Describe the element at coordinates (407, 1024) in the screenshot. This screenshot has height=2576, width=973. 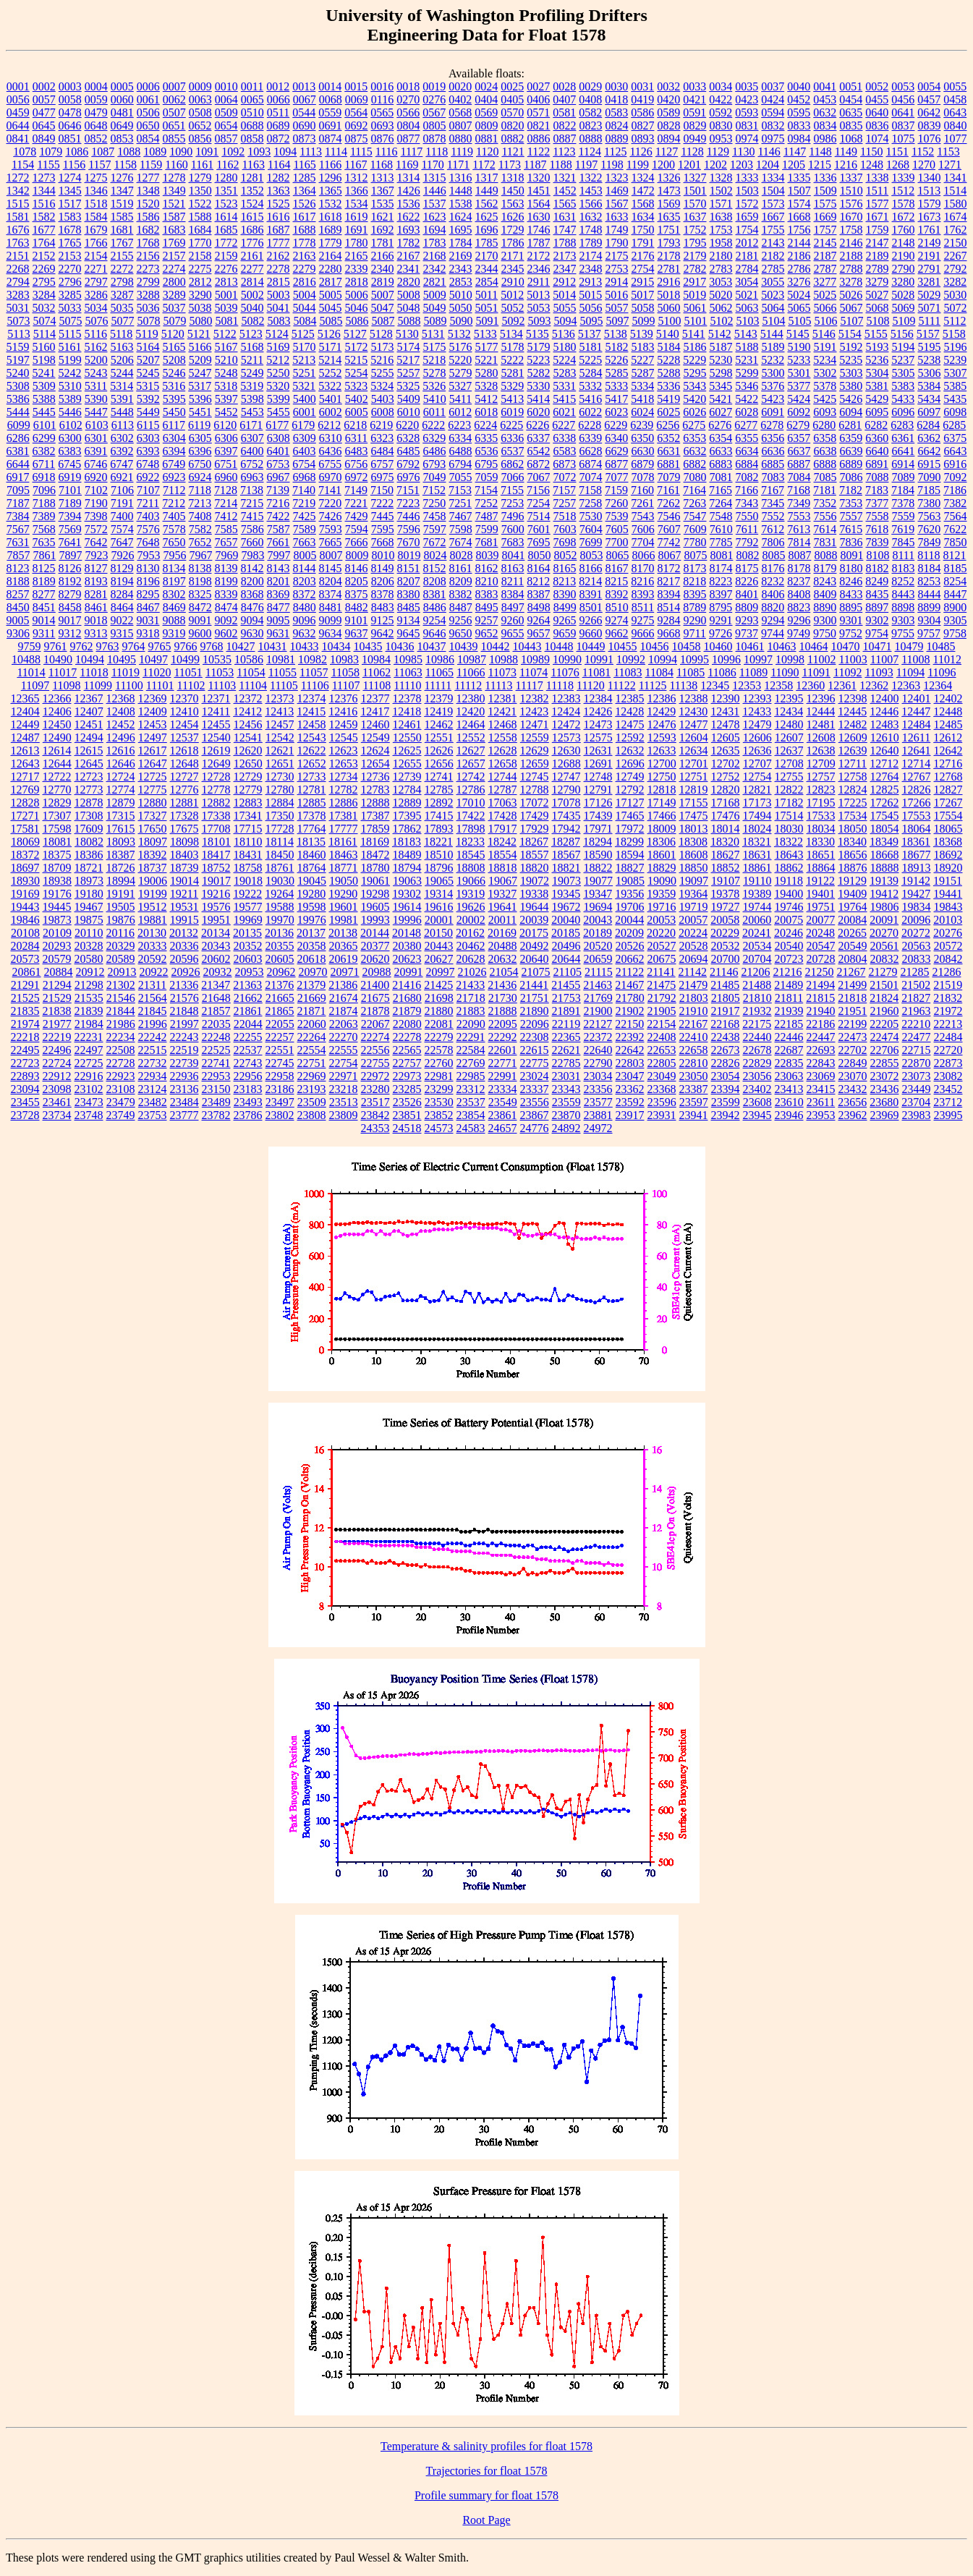
I see `22080` at that location.